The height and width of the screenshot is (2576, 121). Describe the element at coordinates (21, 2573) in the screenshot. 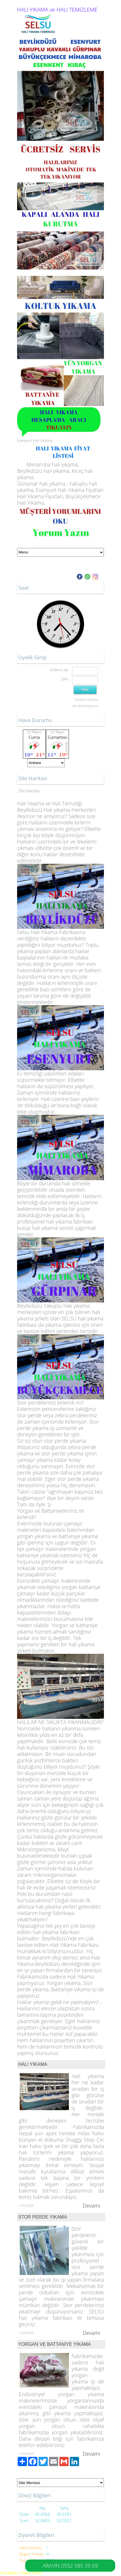

I see `Yer sağlayıcı: Yurdum Yazılım` at that location.